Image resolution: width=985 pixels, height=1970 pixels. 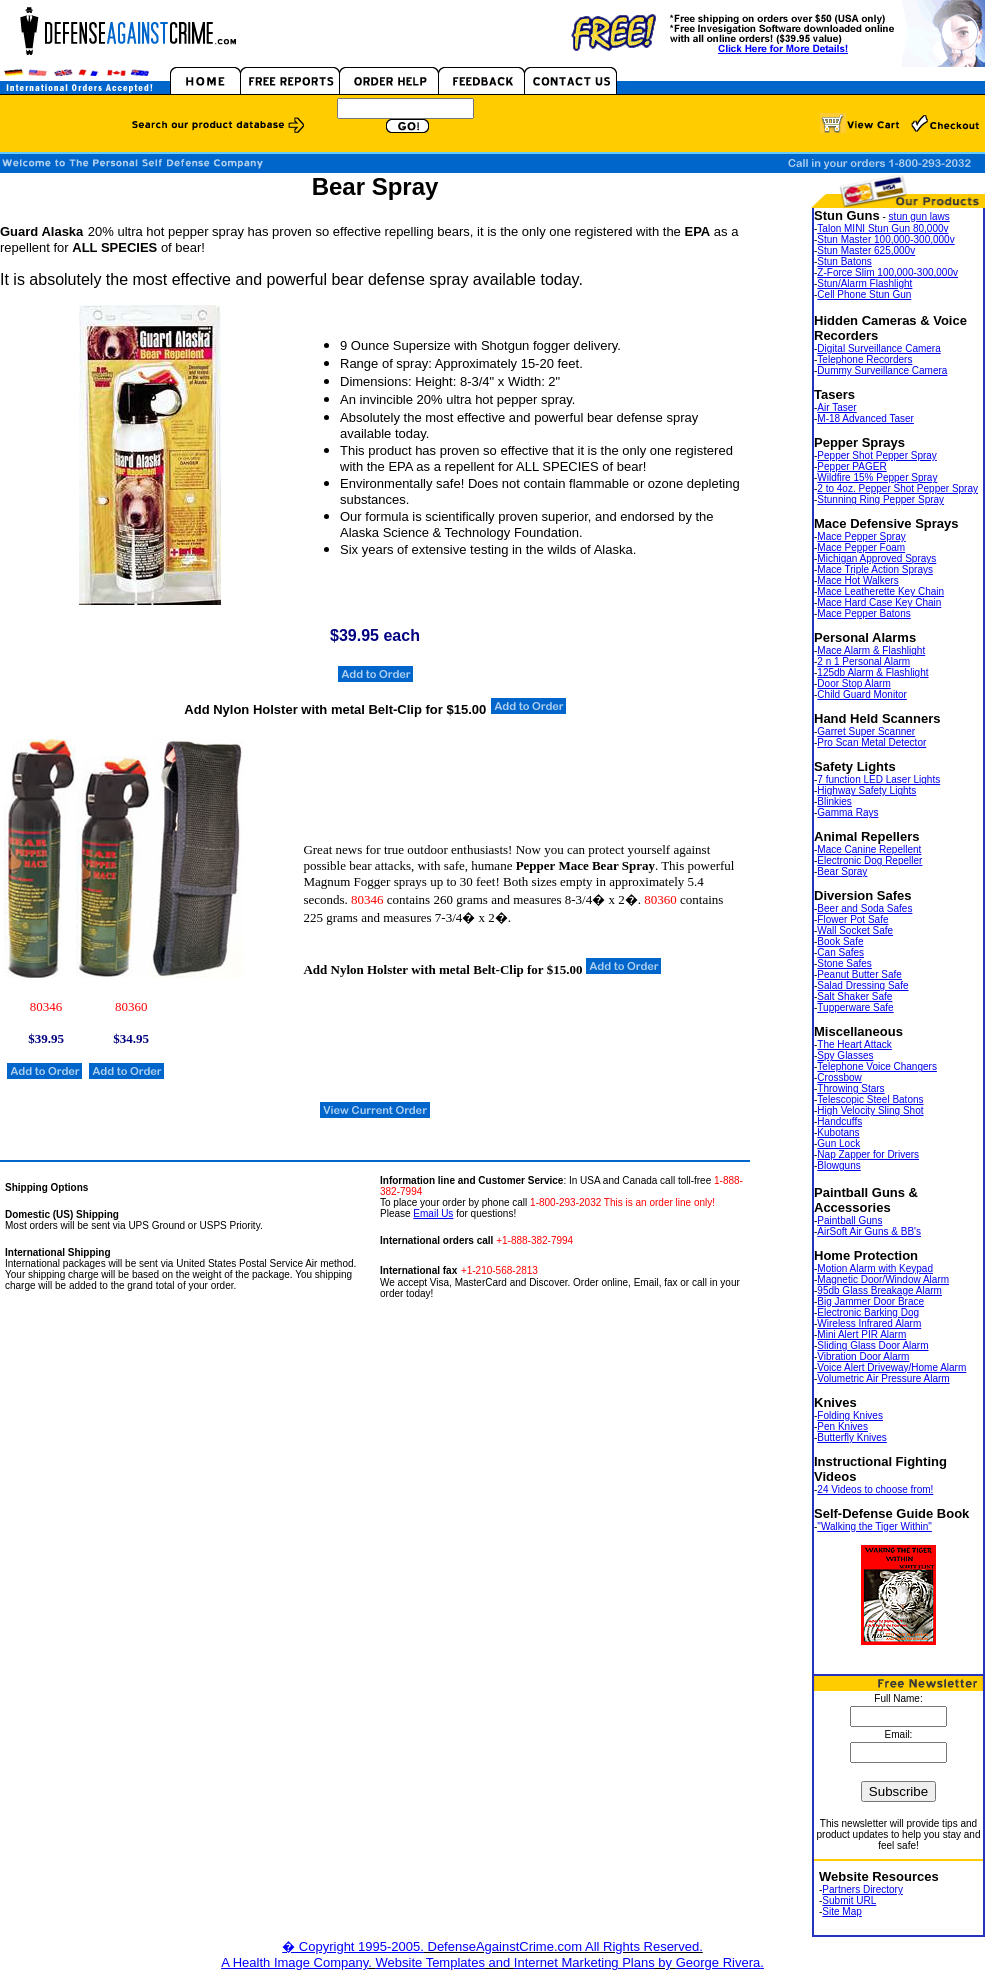 I want to click on Book Safe, so click(x=840, y=941).